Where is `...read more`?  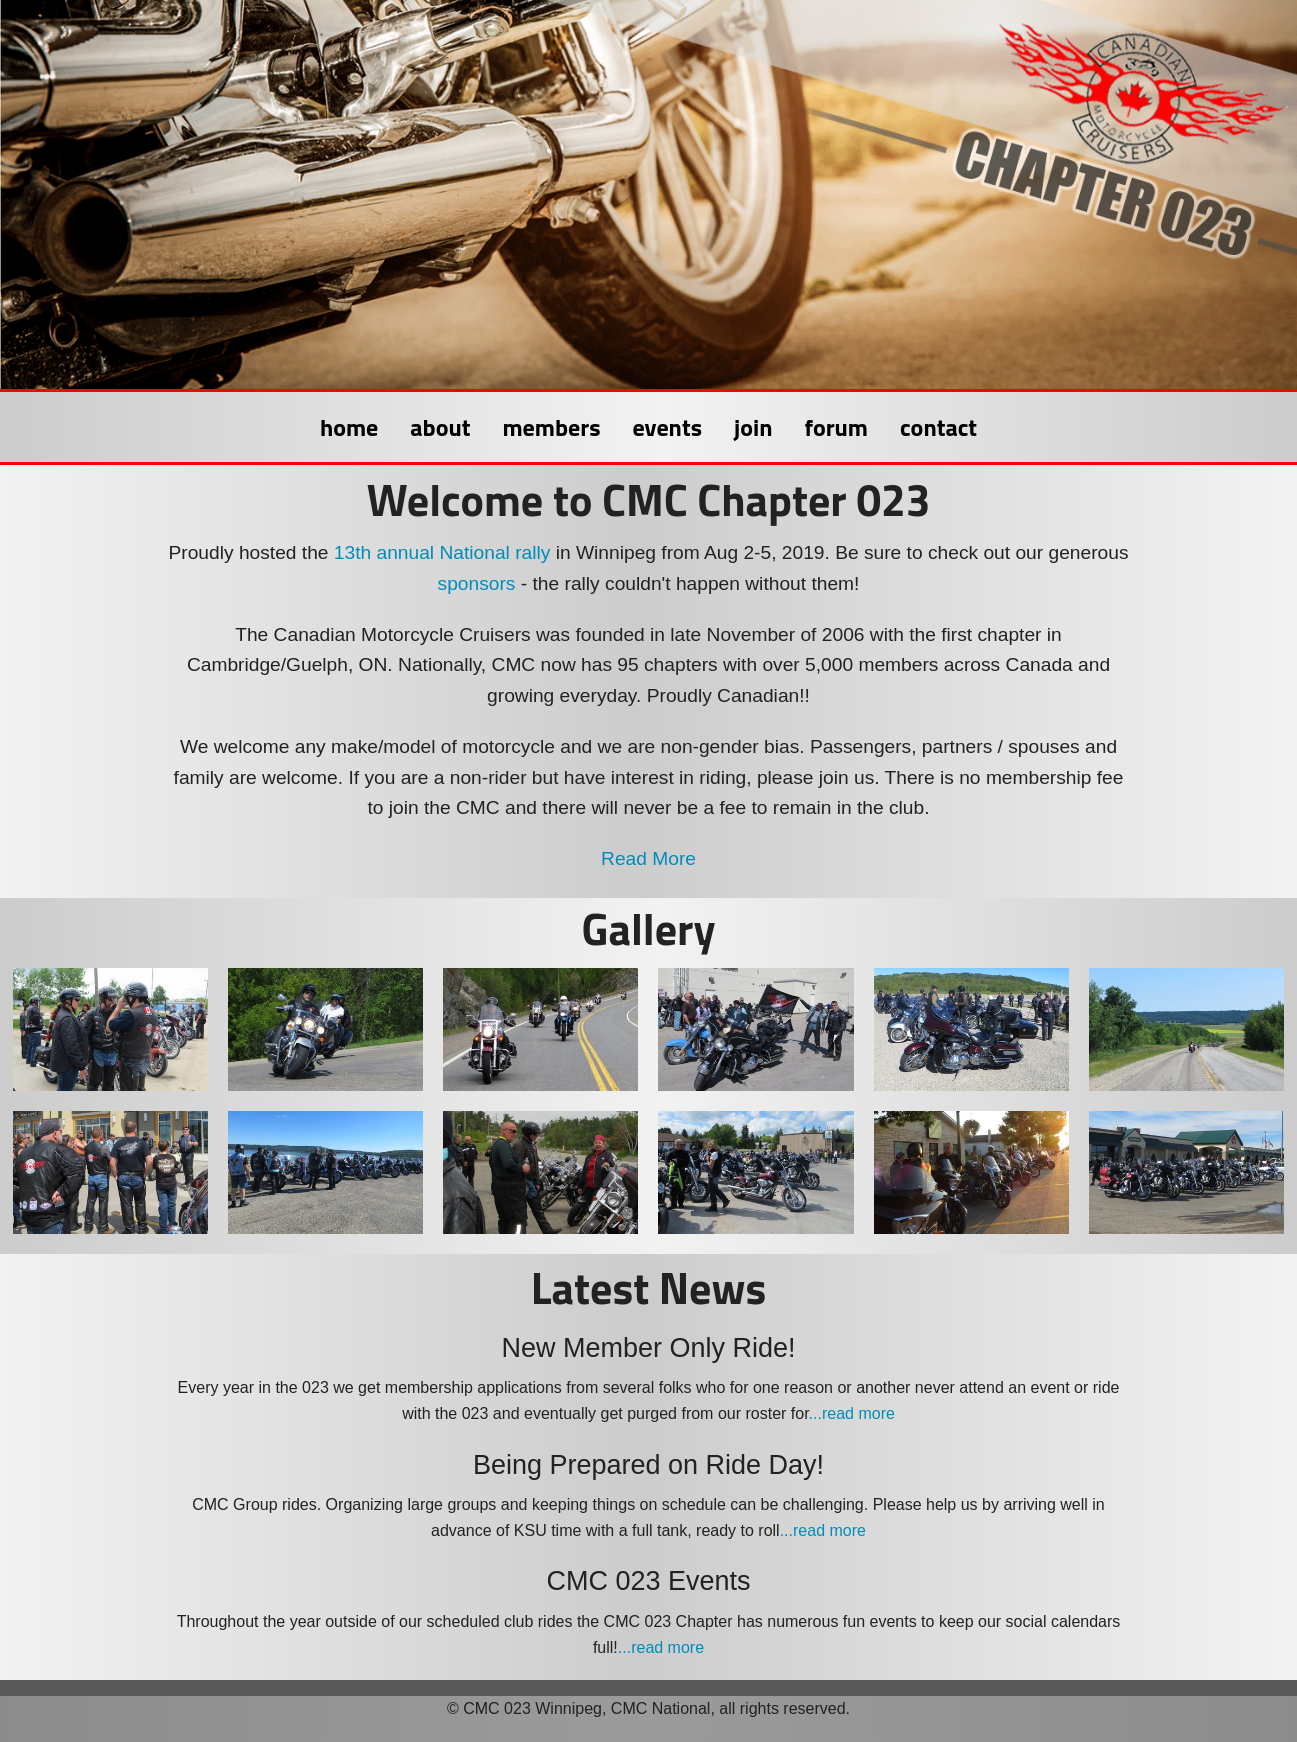 ...read more is located at coordinates (852, 1413).